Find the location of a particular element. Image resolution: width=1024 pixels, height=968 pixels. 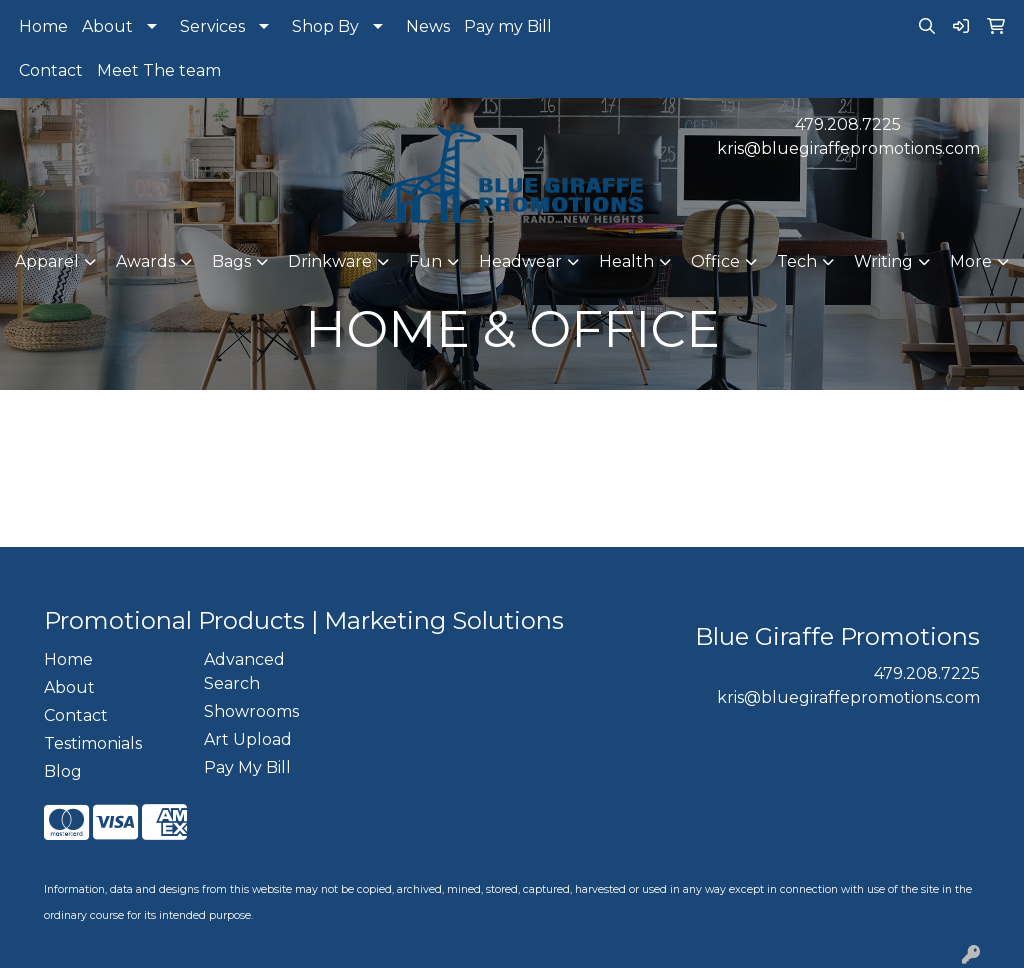

Writing [button] is located at coordinates (883, 261).